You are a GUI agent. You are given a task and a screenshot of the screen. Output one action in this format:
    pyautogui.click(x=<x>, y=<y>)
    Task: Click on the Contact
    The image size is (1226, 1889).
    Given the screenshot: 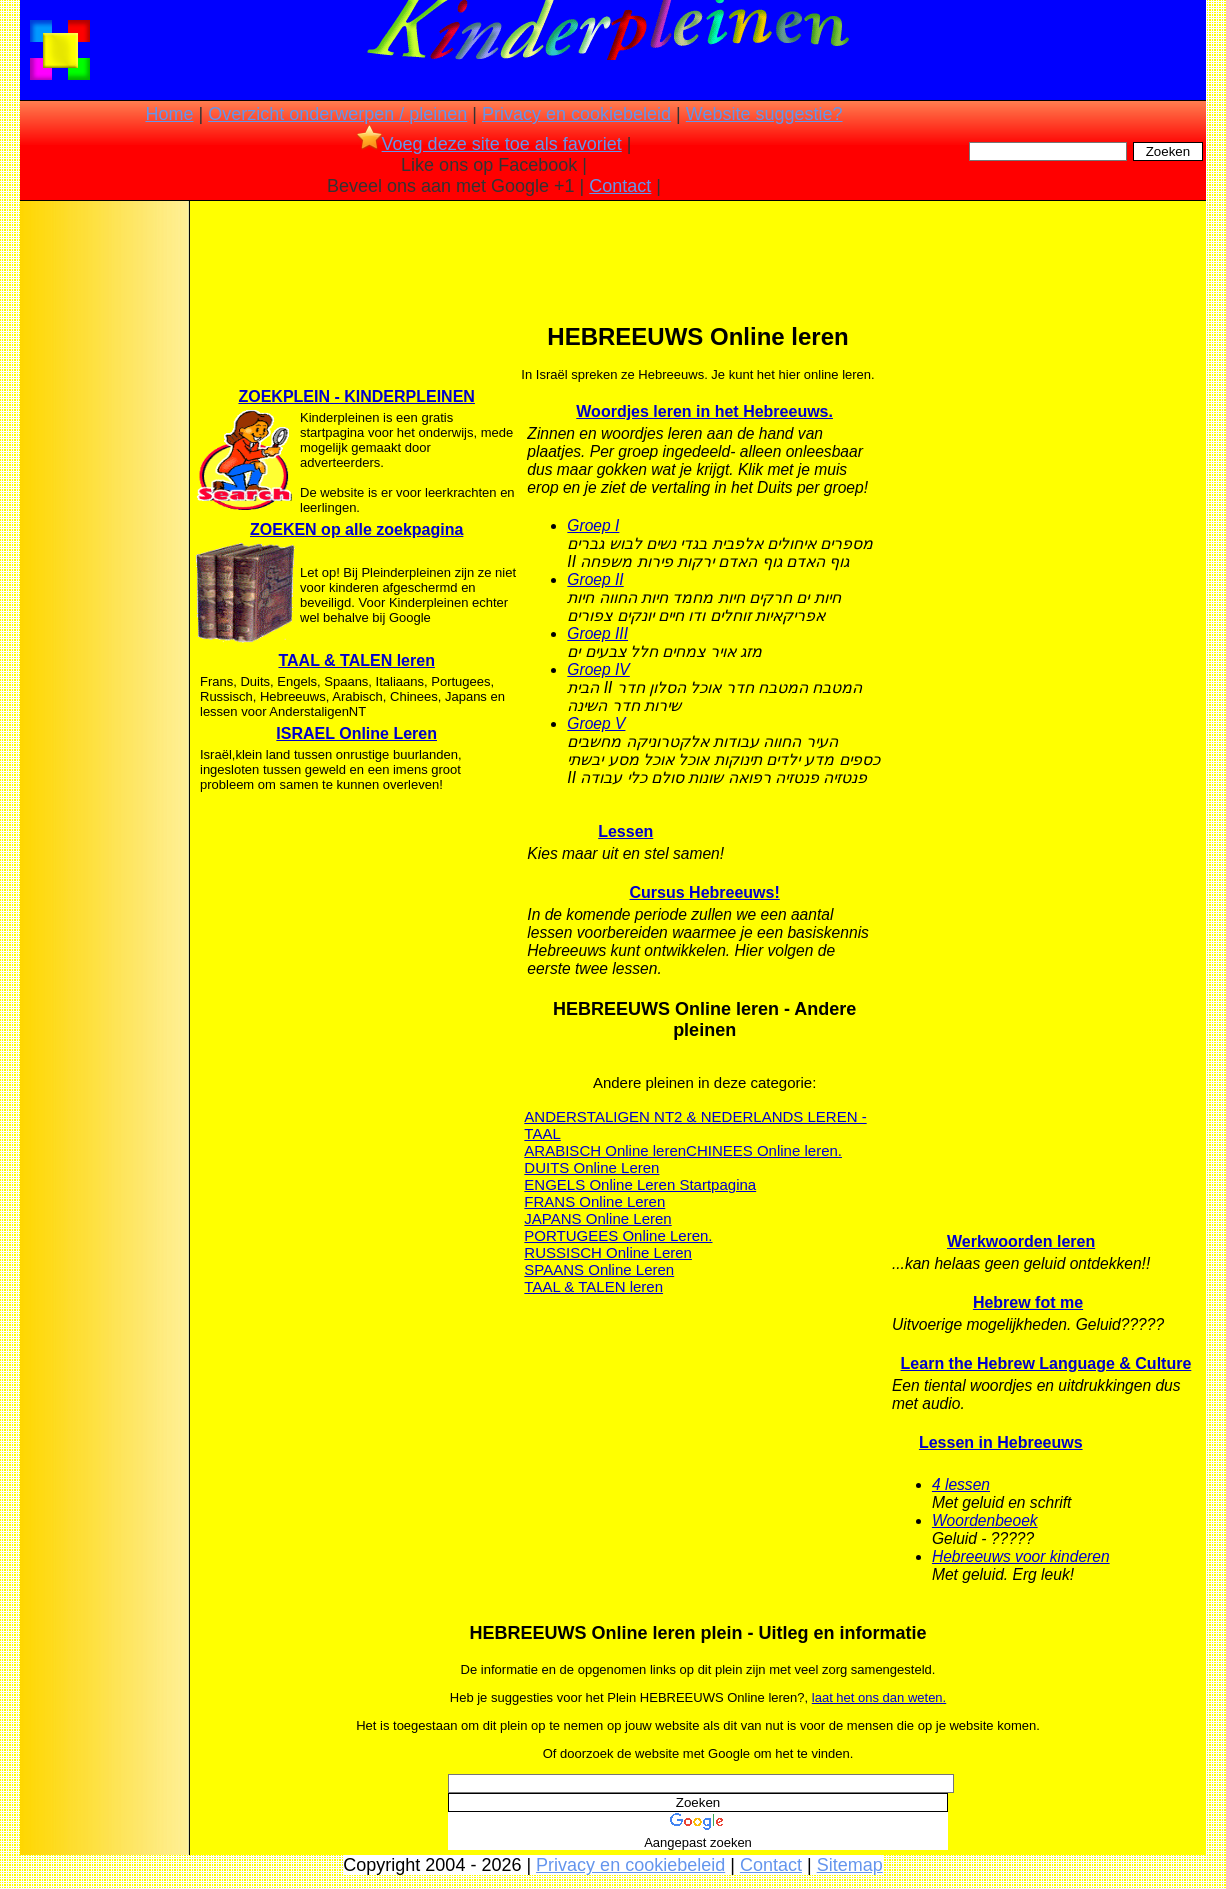 What is the action you would take?
    pyautogui.click(x=620, y=186)
    